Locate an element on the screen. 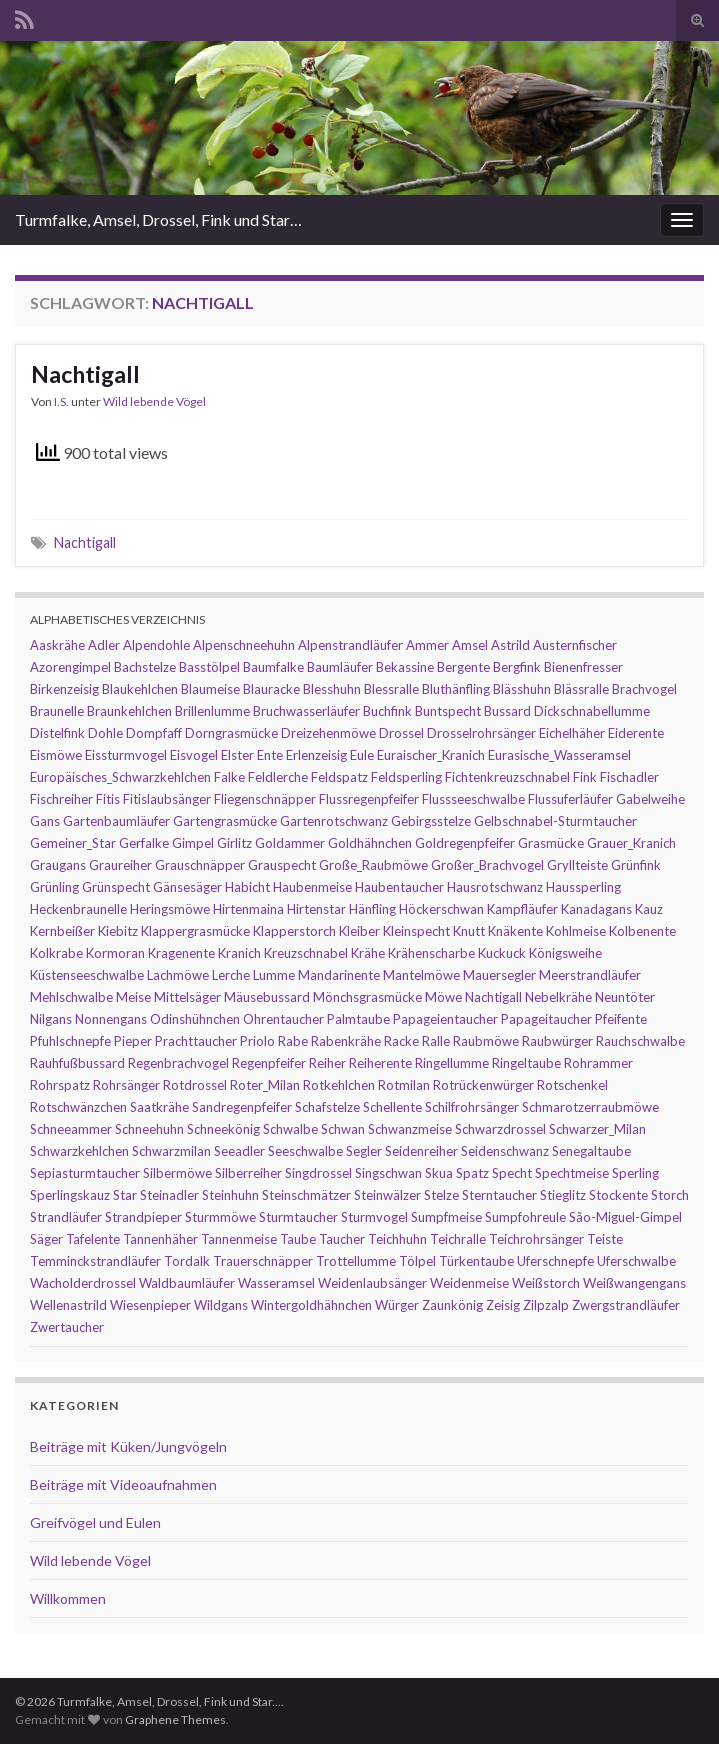  Astrild is located at coordinates (510, 645).